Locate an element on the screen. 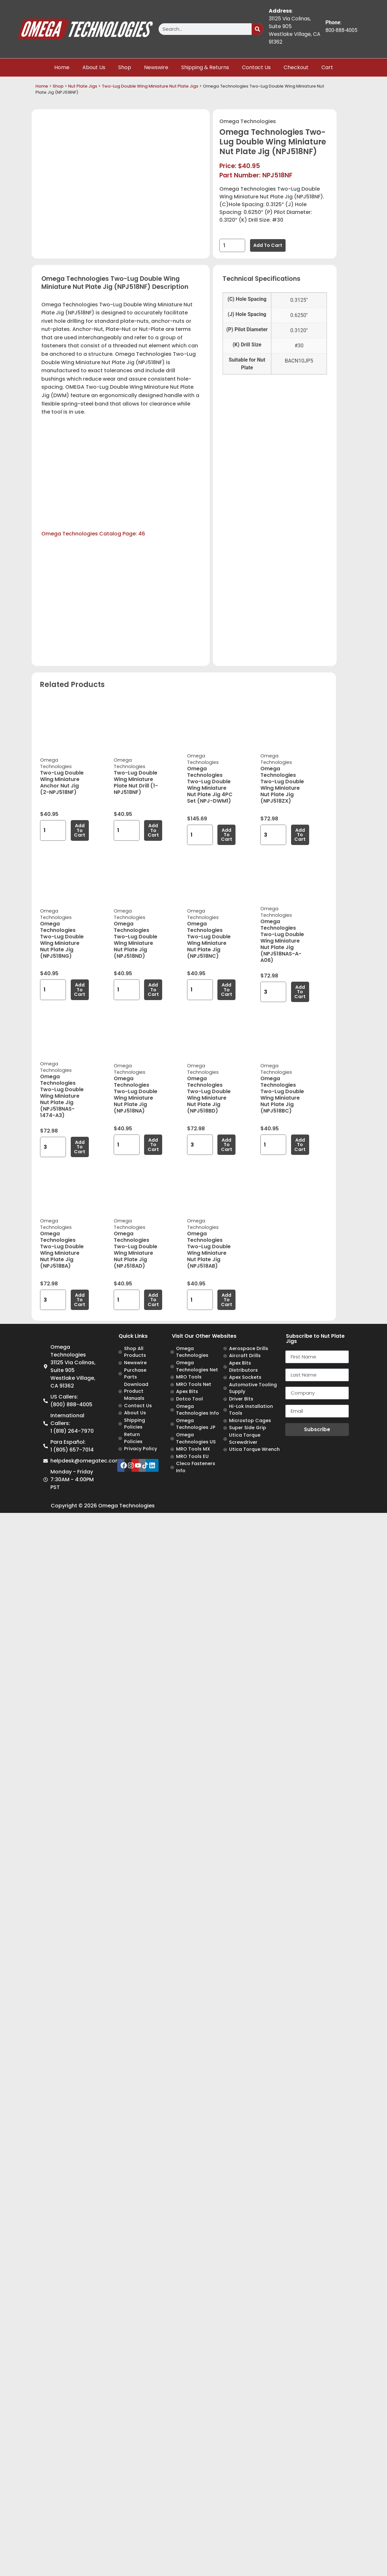 The width and height of the screenshot is (387, 2576). Shipping & Returns is located at coordinates (205, 67).